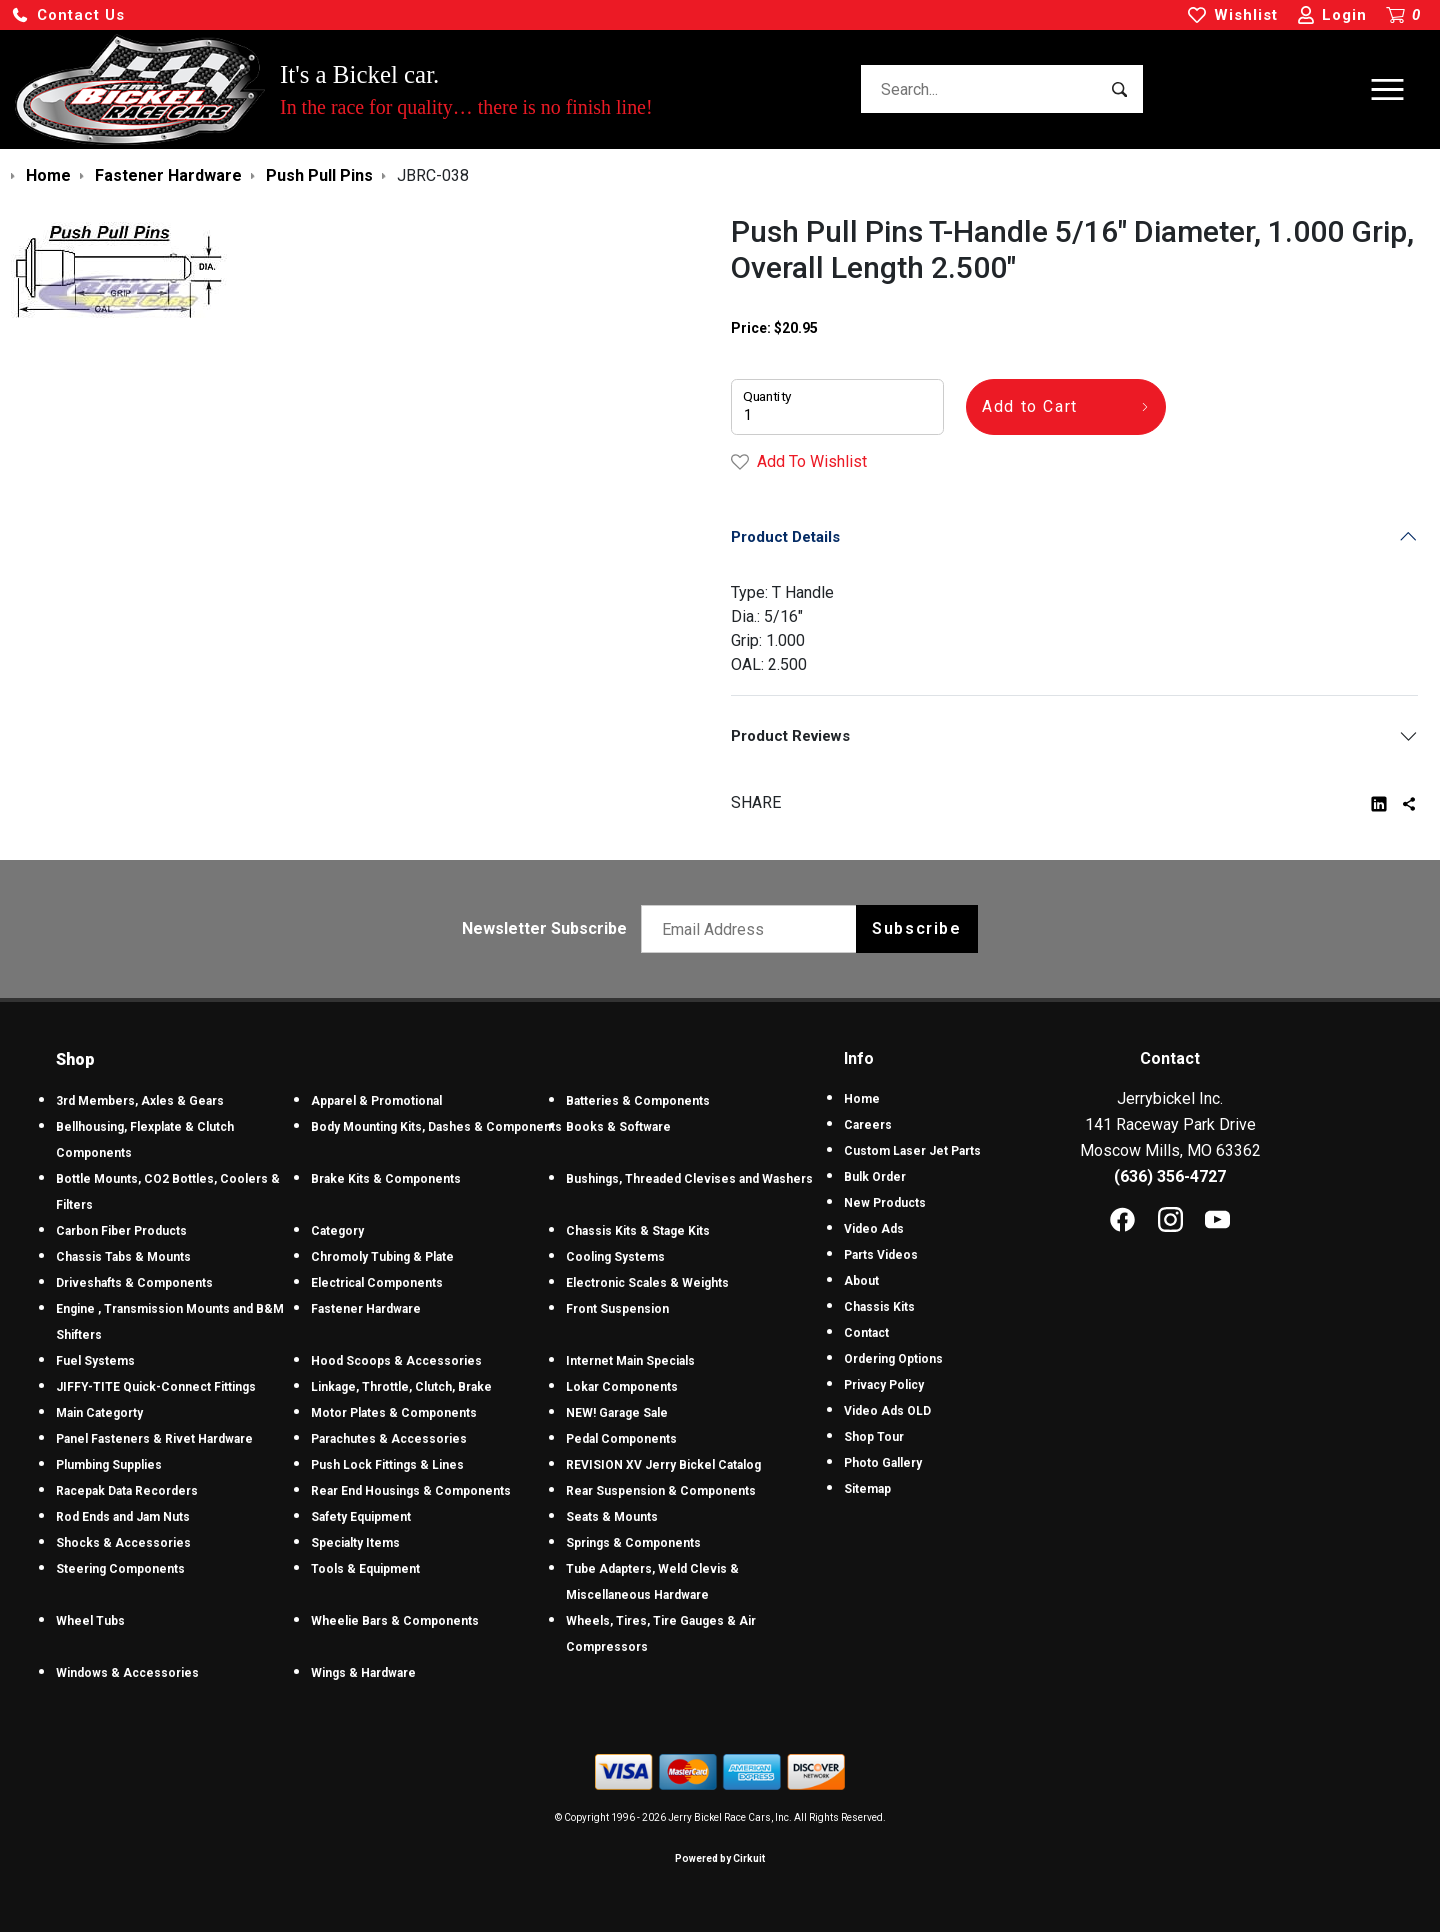 The height and width of the screenshot is (1932, 1440). What do you see at coordinates (154, 1439) in the screenshot?
I see `Panel Fasteners & Rivet Hardware` at bounding box center [154, 1439].